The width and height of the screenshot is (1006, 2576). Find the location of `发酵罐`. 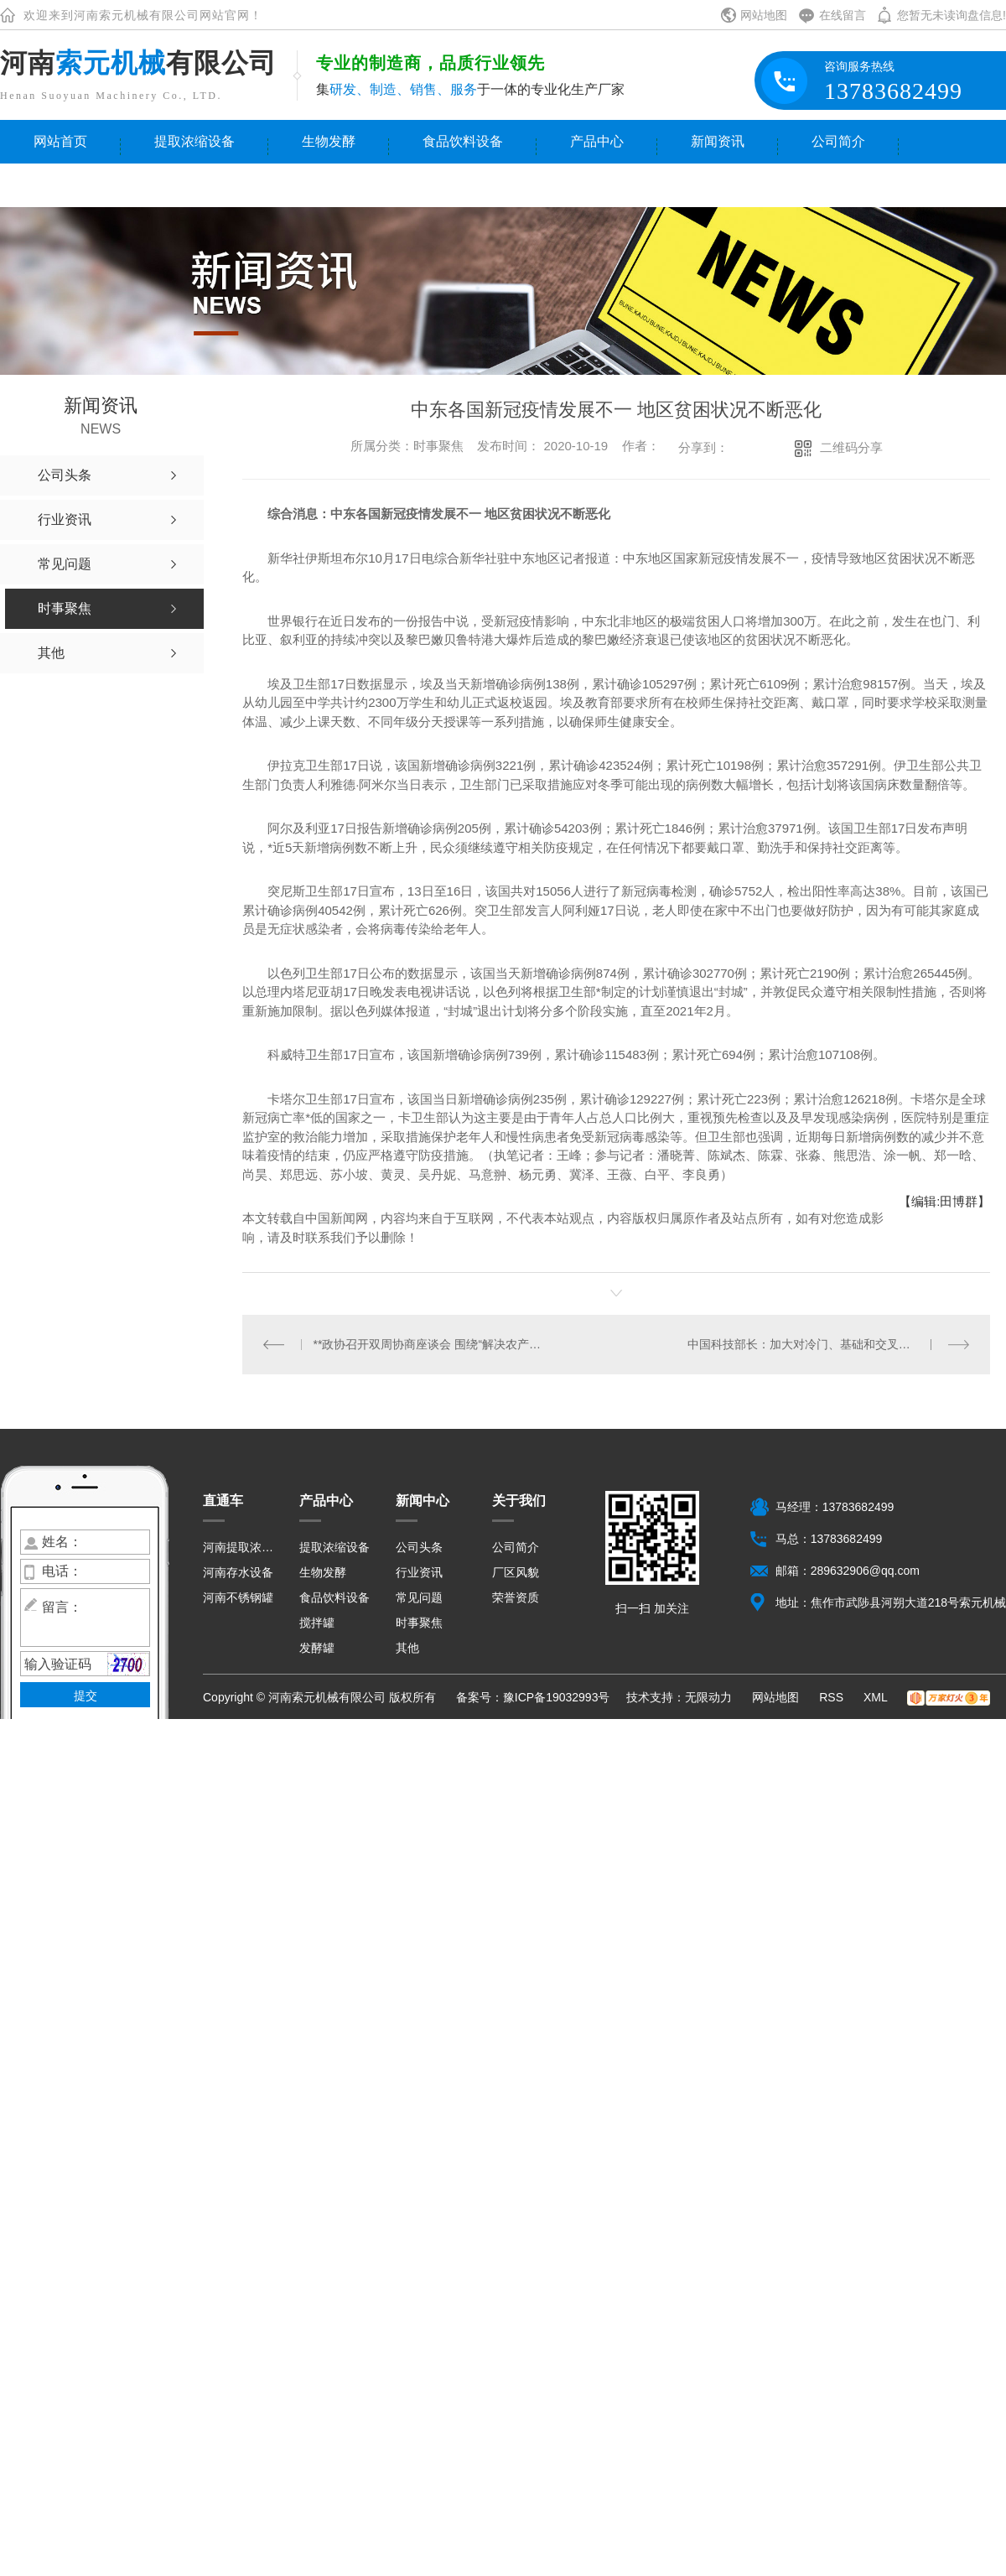

发酵罐 is located at coordinates (316, 1647).